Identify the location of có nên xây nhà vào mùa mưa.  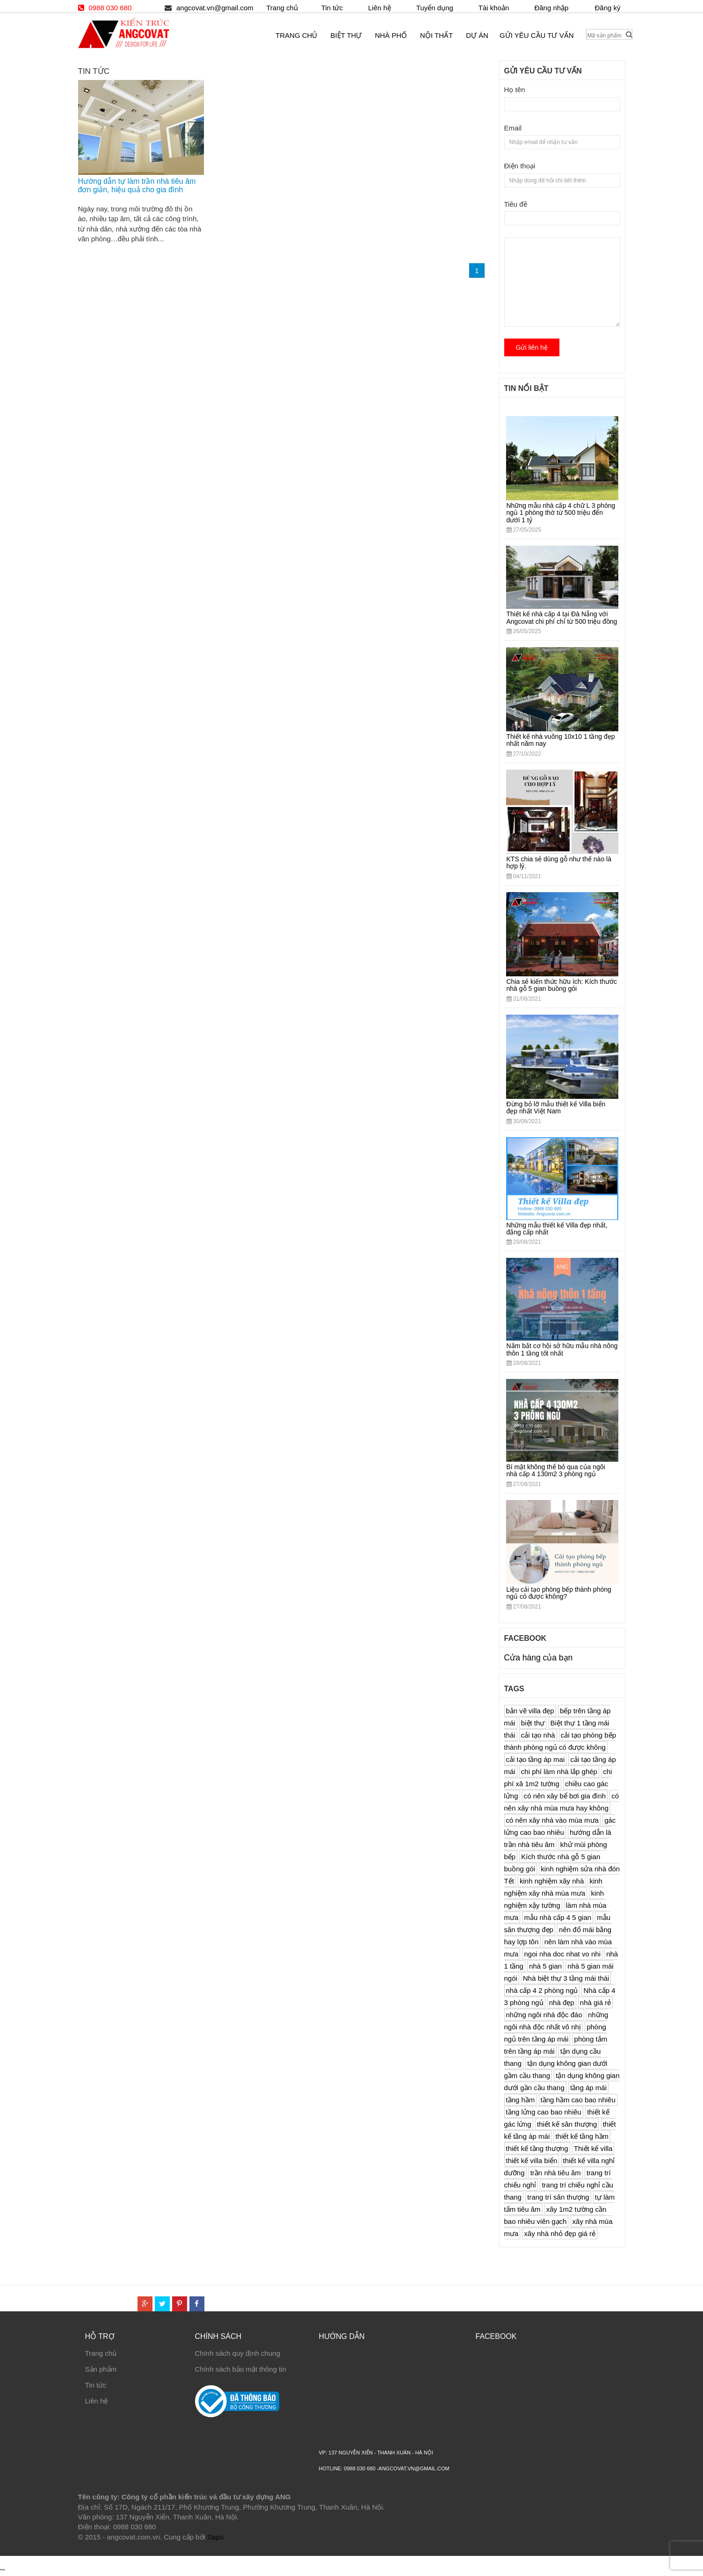
(552, 1820).